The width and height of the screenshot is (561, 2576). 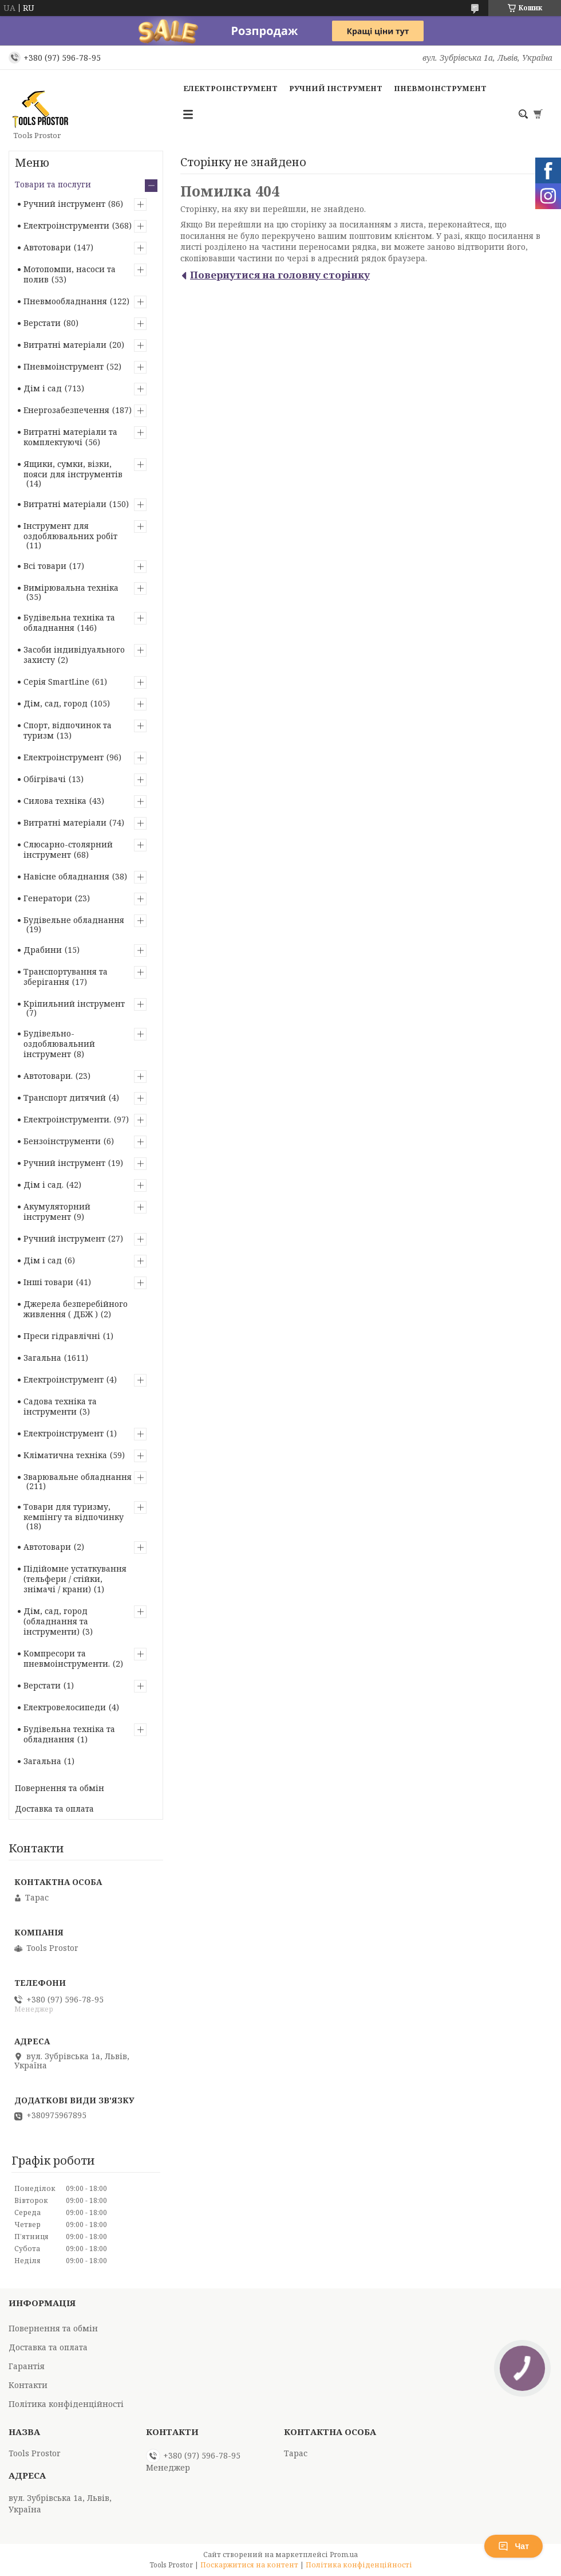 What do you see at coordinates (42, 949) in the screenshot?
I see `Драбини` at bounding box center [42, 949].